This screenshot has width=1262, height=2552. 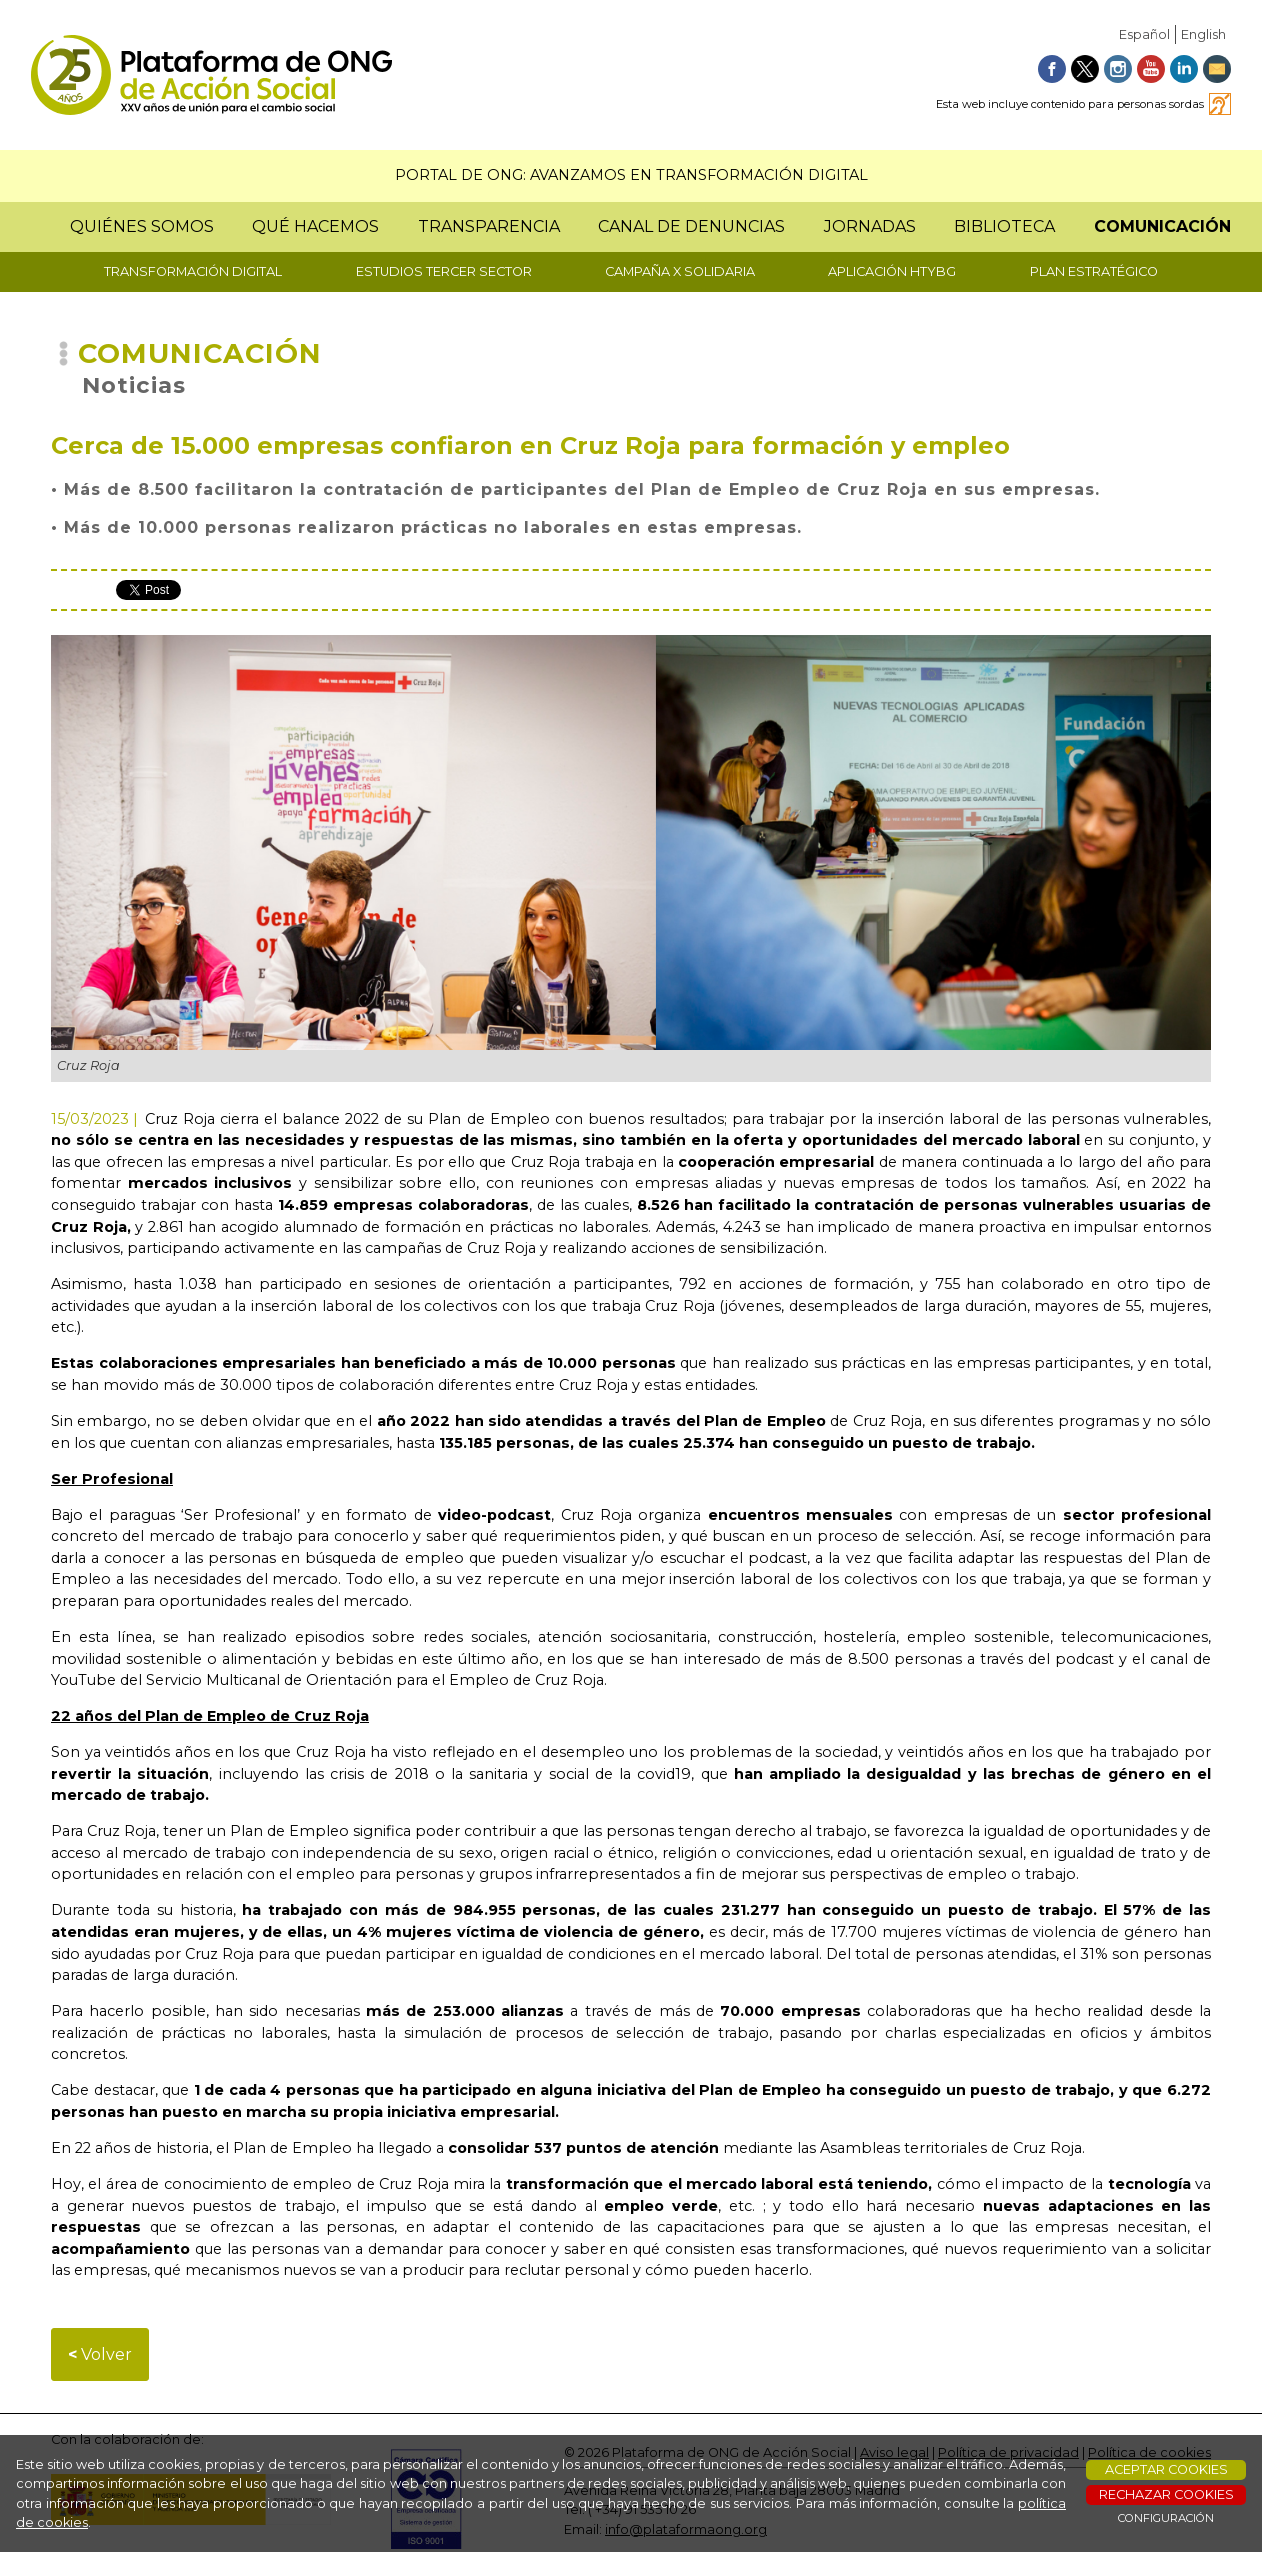 What do you see at coordinates (1004, 226) in the screenshot?
I see `BIBLIOTECA` at bounding box center [1004, 226].